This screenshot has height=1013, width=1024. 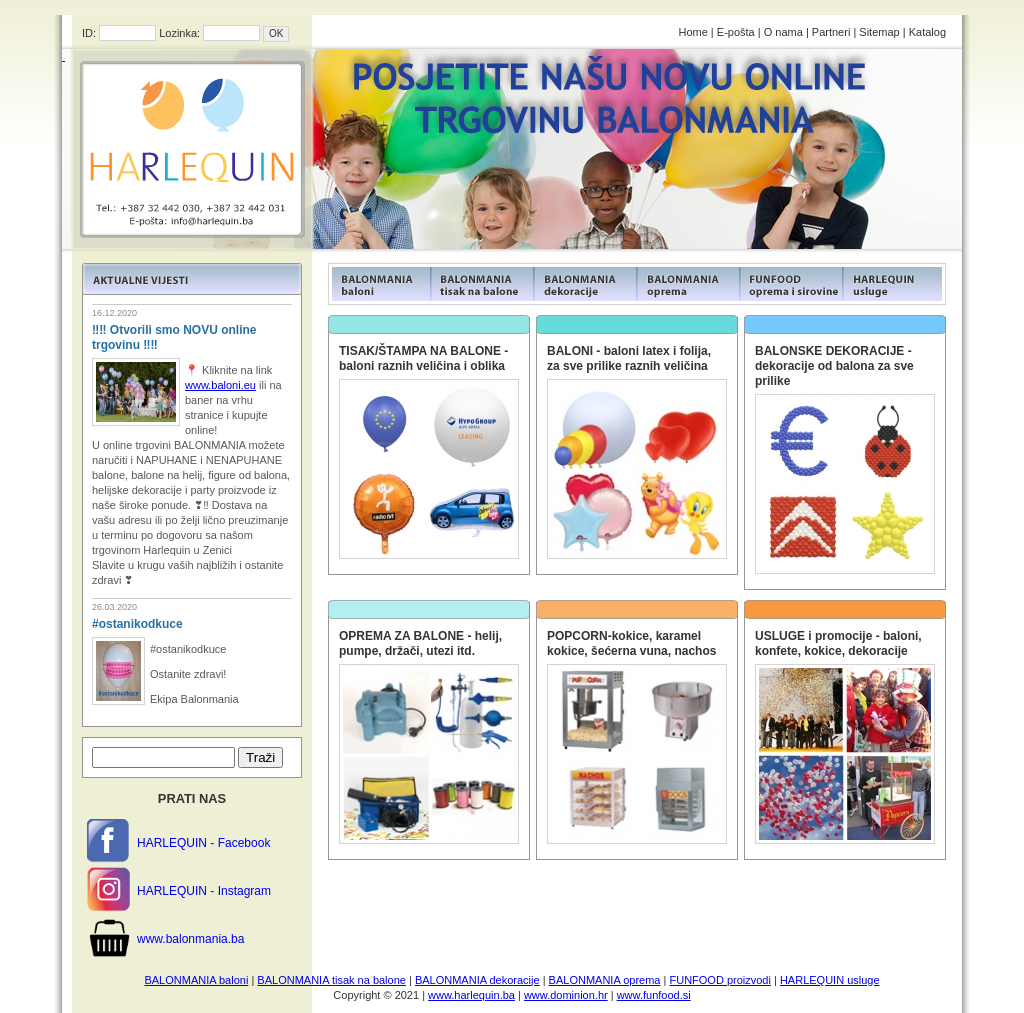 I want to click on BALONMANIA dekoracije, so click(x=477, y=980).